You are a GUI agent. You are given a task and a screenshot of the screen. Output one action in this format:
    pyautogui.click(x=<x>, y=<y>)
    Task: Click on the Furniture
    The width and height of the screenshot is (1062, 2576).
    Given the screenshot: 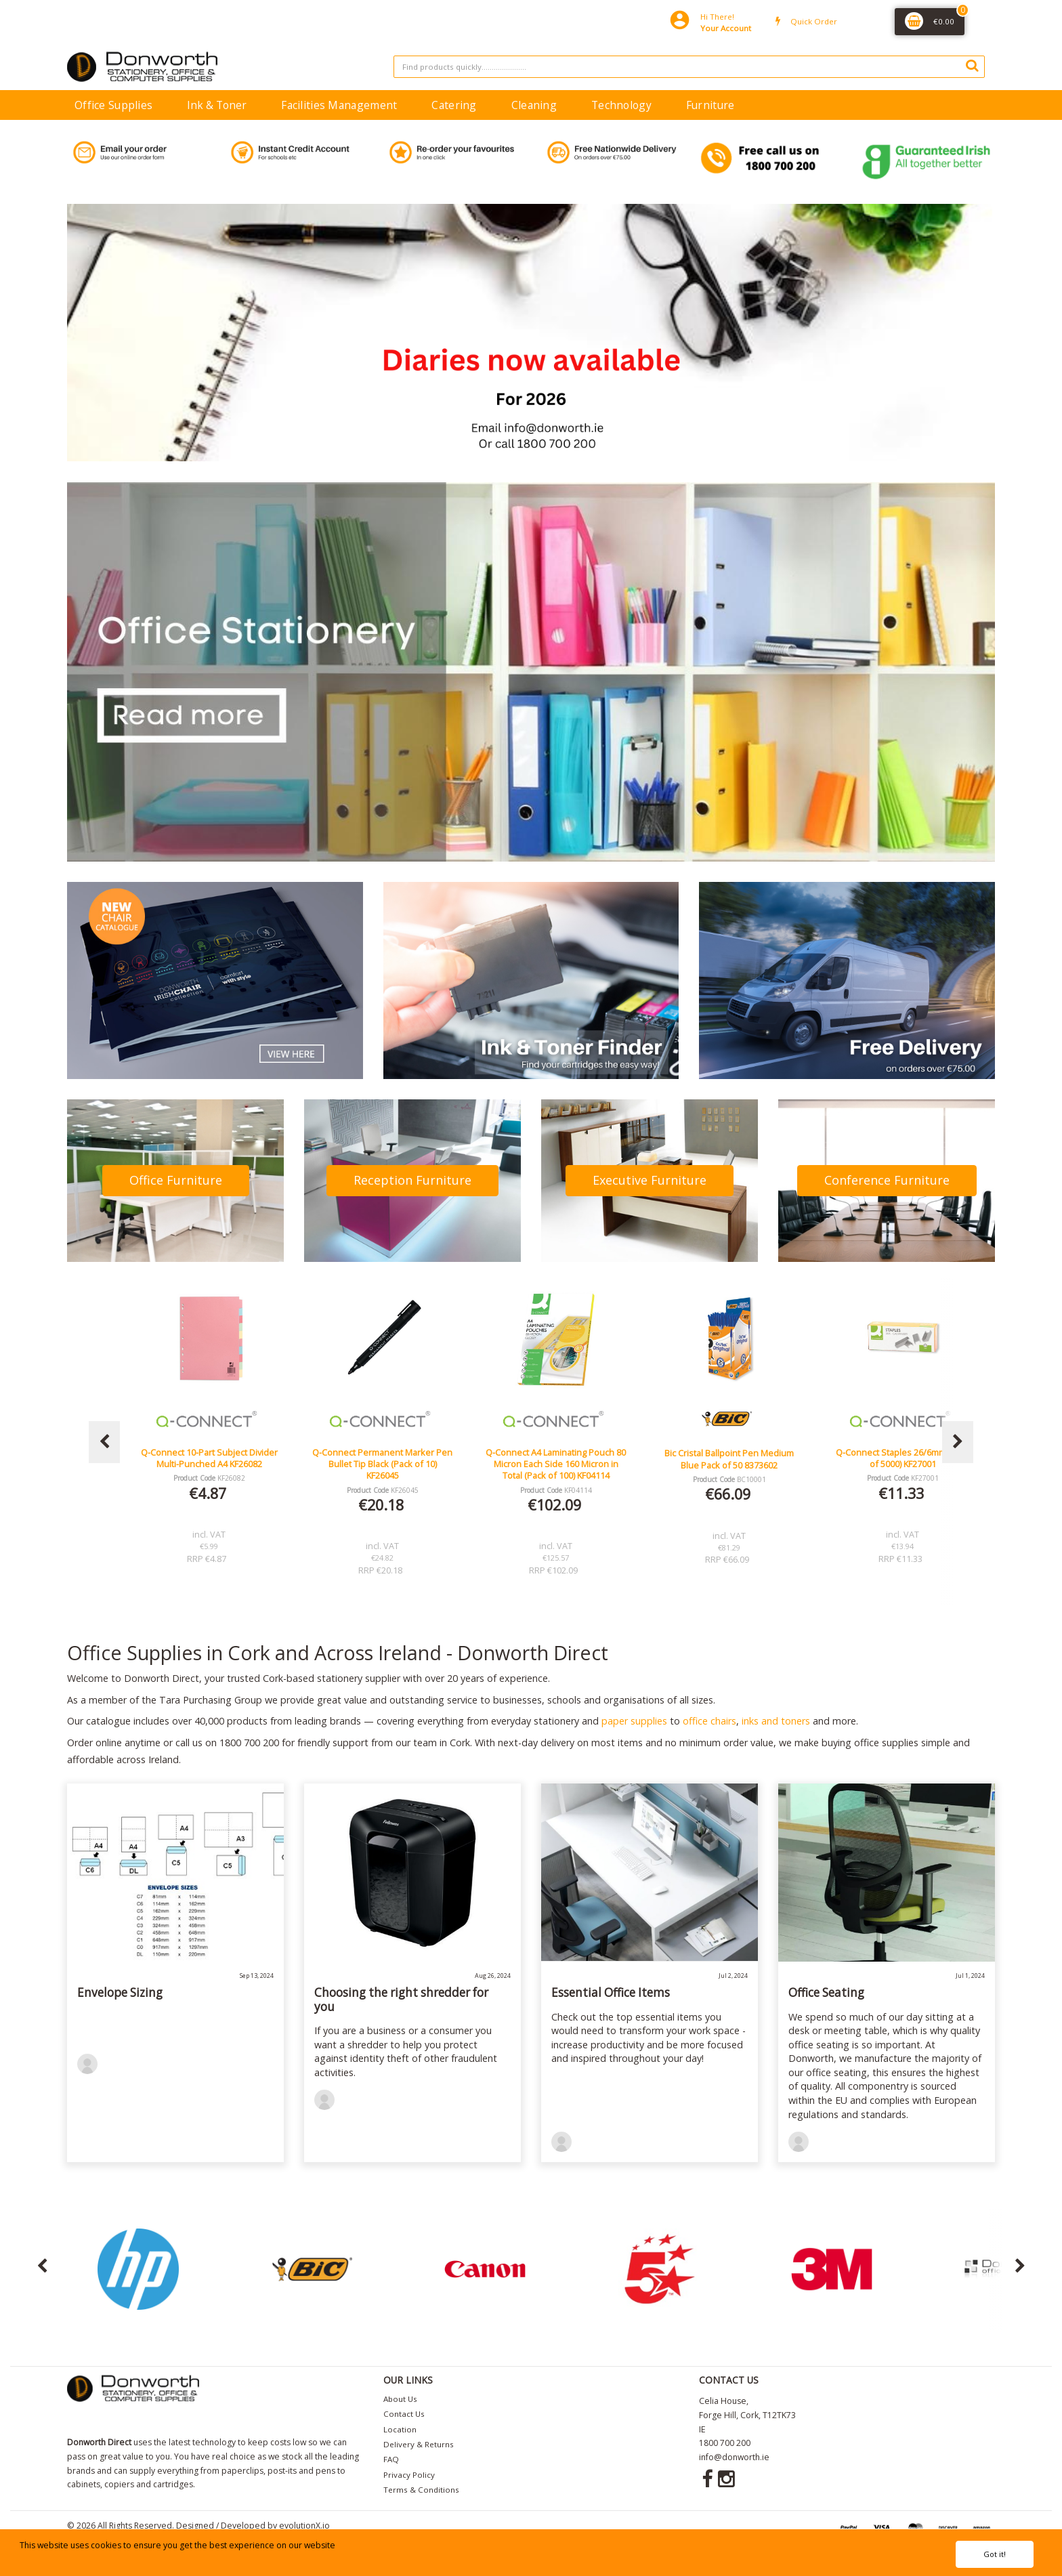 What is the action you would take?
    pyautogui.click(x=710, y=105)
    